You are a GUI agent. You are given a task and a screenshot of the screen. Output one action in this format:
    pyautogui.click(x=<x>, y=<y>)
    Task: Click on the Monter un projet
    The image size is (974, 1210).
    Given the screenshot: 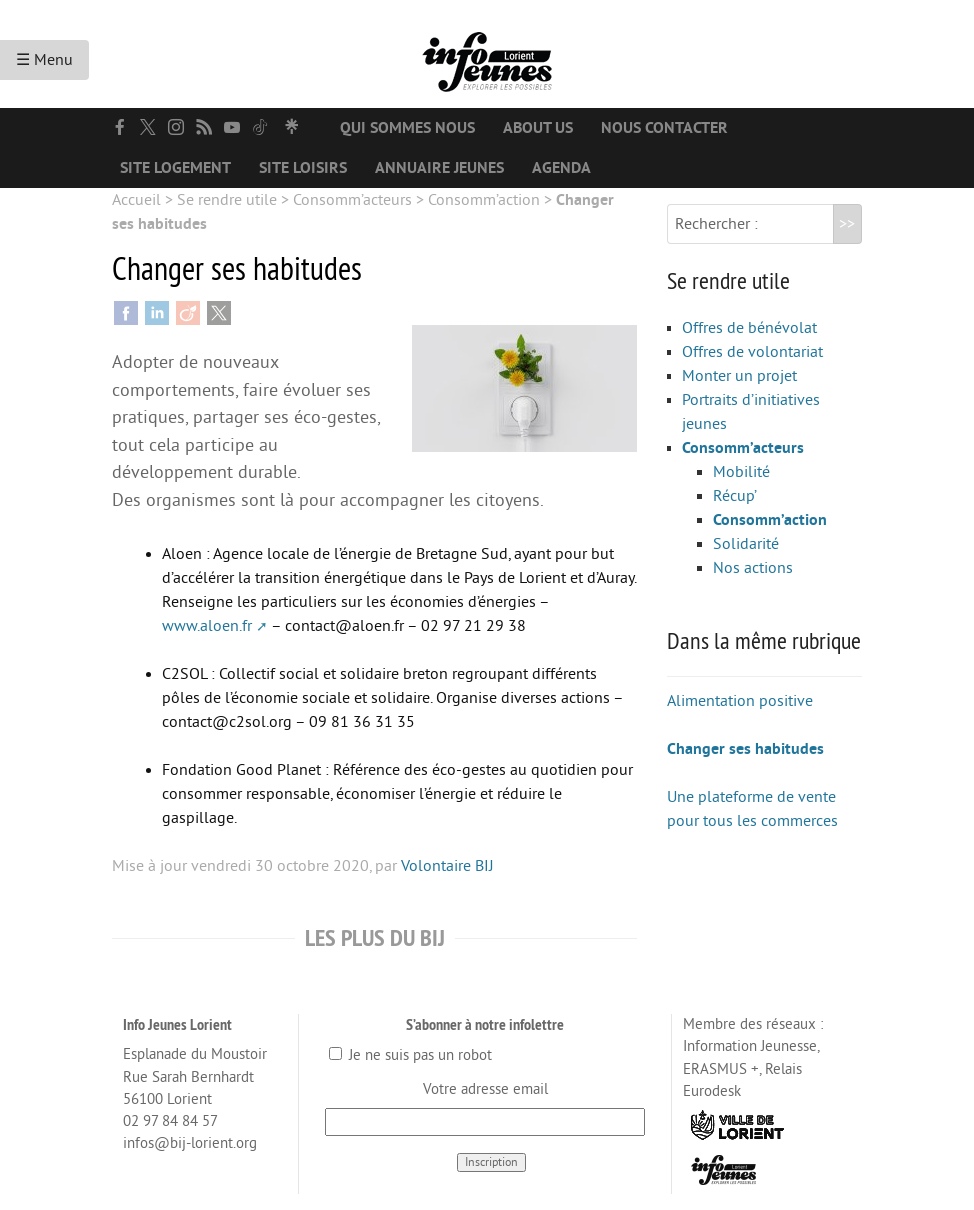 What is the action you would take?
    pyautogui.click(x=739, y=376)
    